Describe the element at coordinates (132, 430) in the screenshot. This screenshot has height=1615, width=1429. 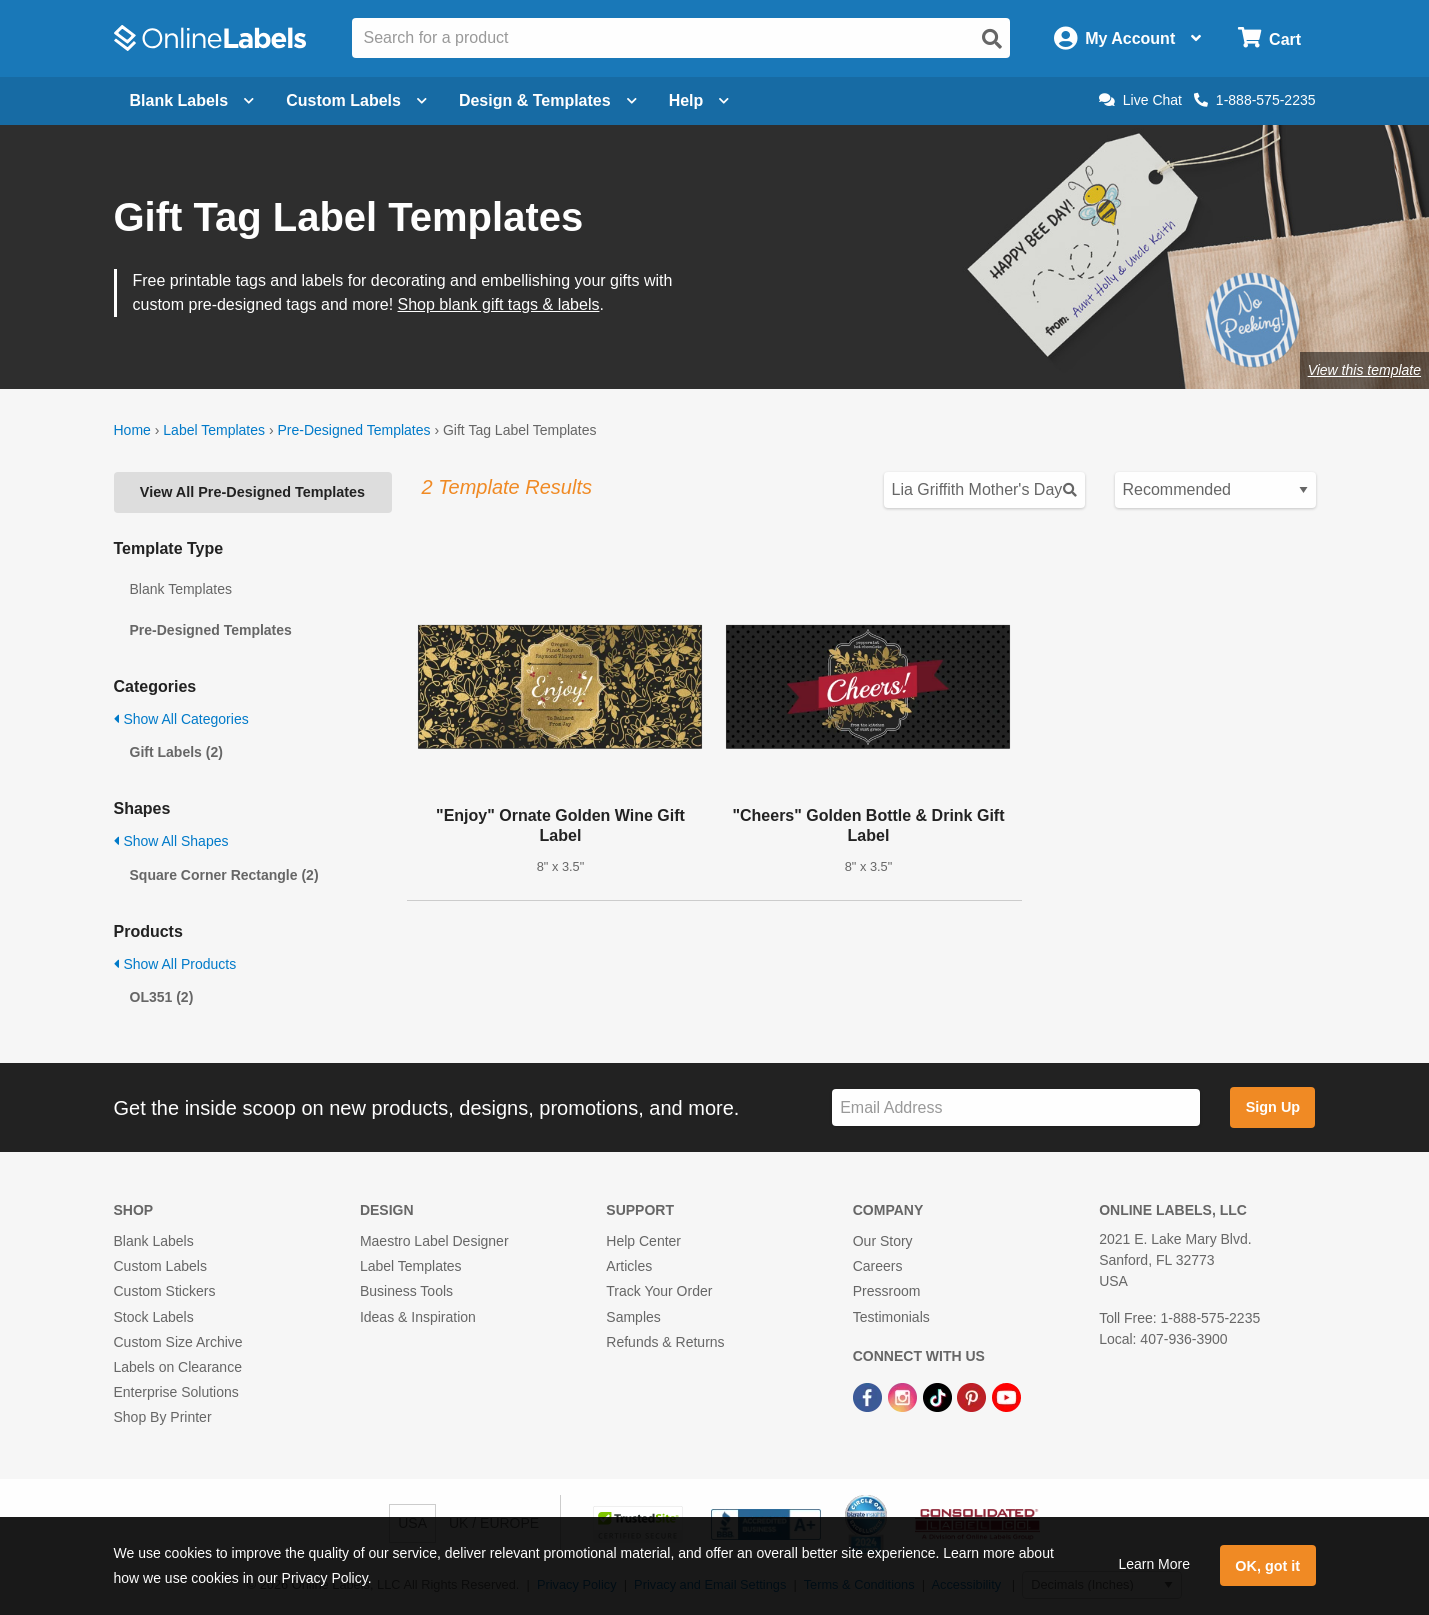
I see `Home` at that location.